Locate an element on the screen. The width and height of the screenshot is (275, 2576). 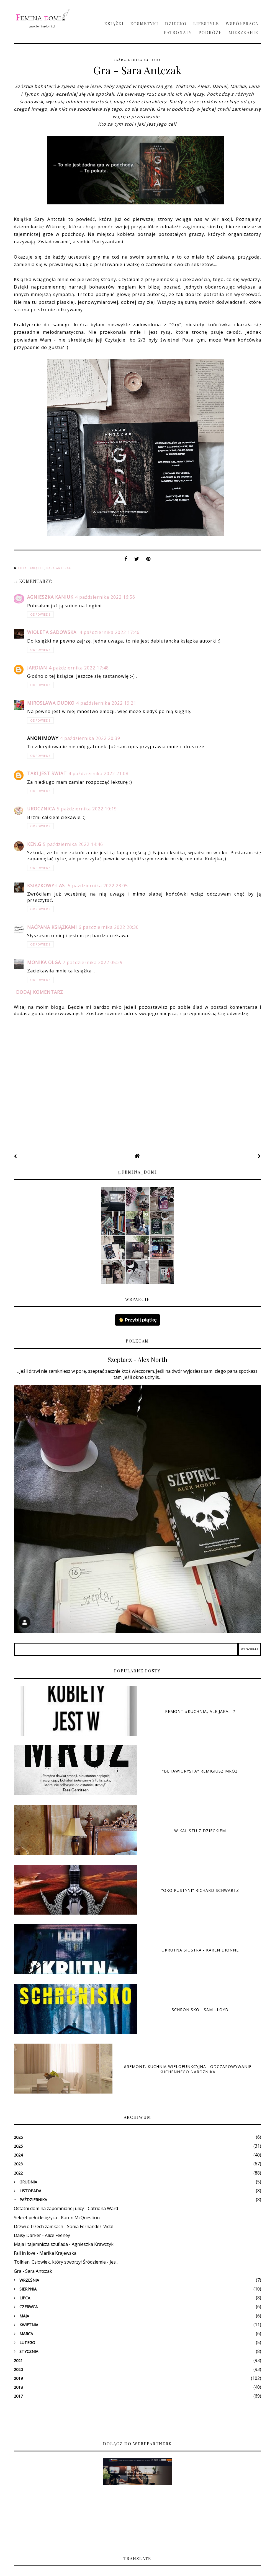
Urocznica is located at coordinates (41, 809).